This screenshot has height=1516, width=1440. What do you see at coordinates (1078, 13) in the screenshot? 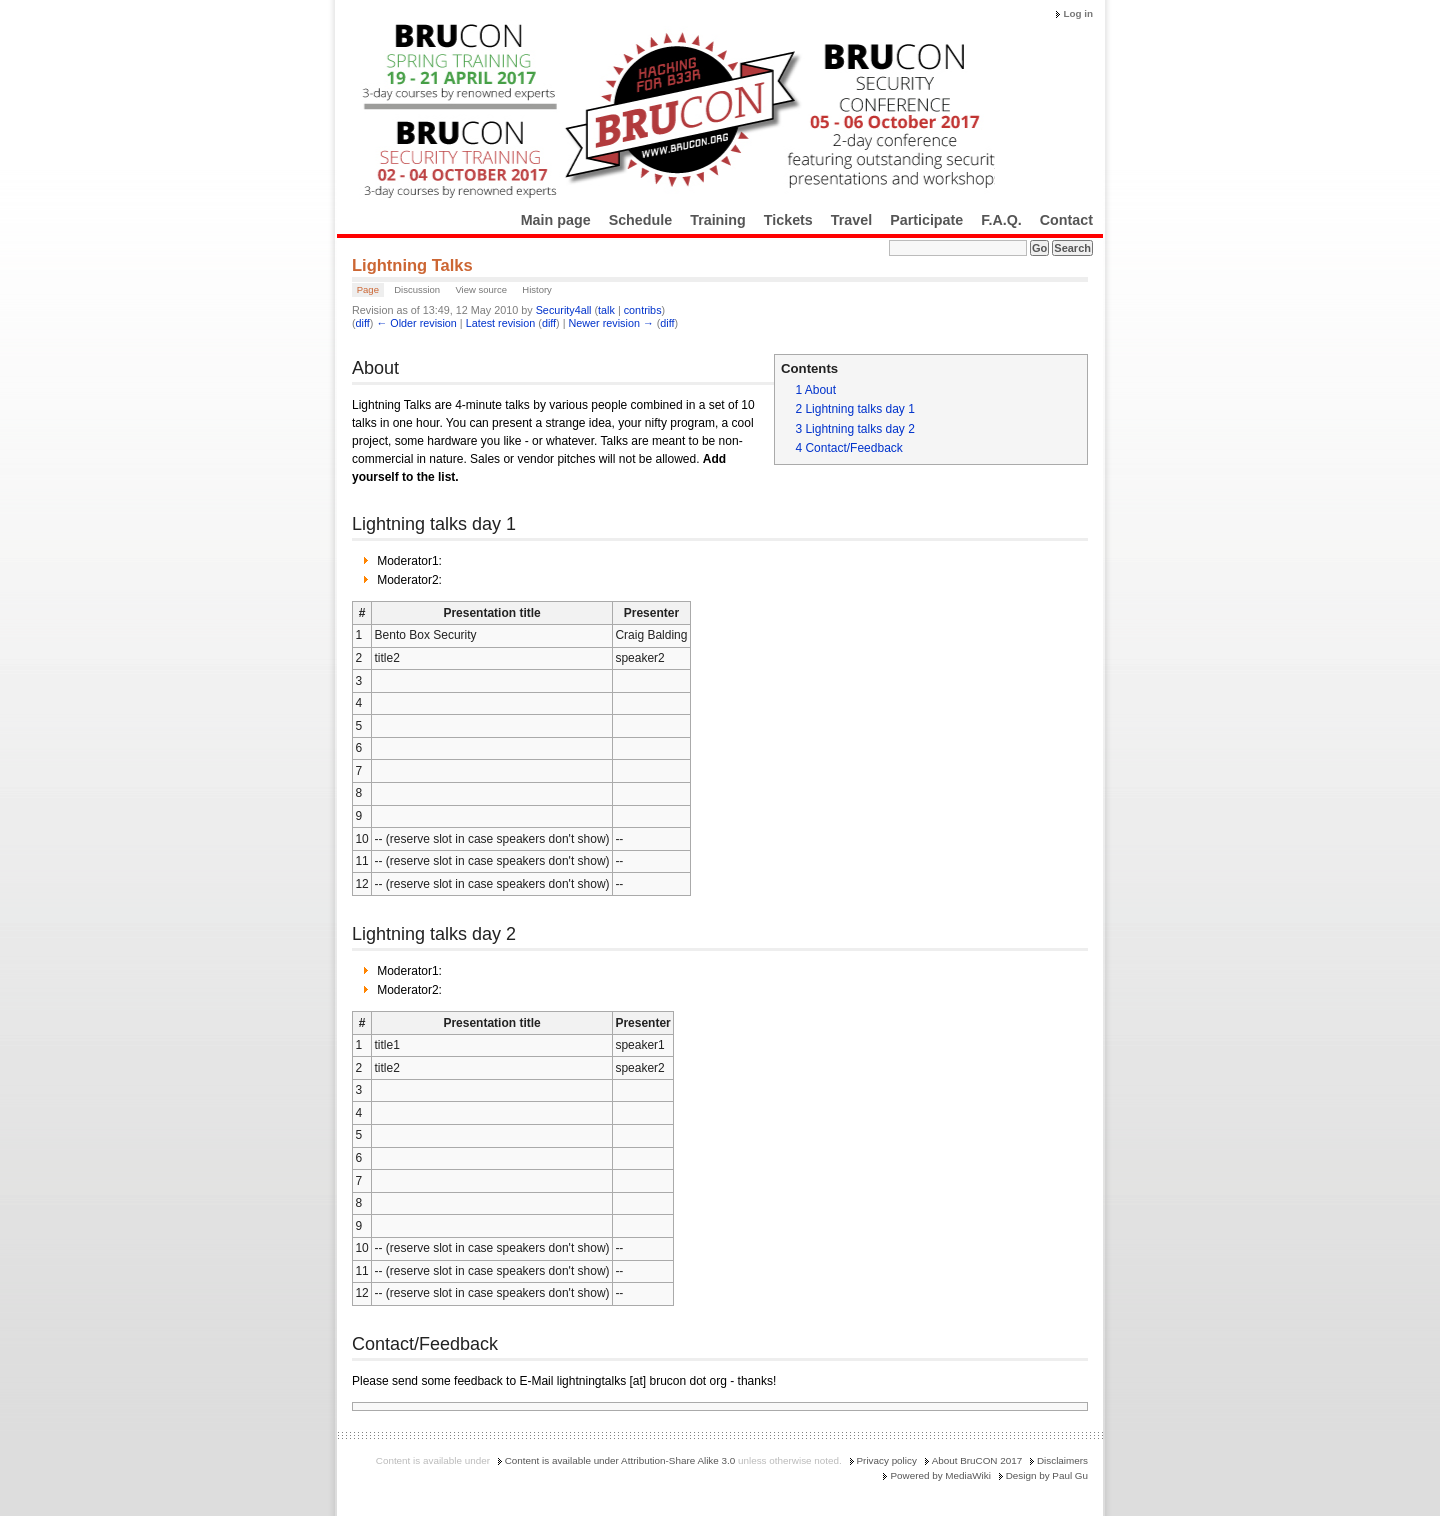
I see `Log in` at bounding box center [1078, 13].